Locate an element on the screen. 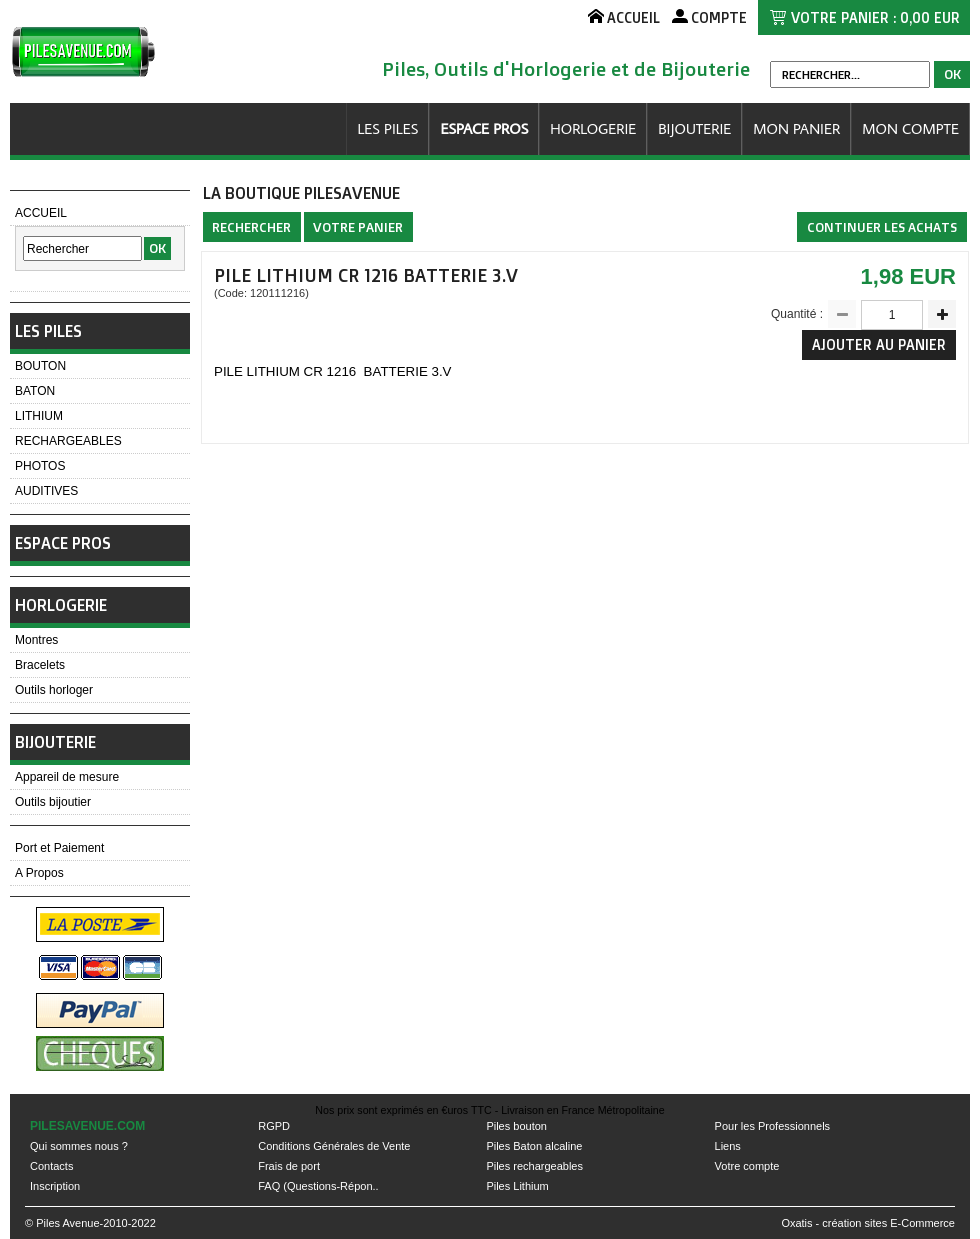 Image resolution: width=980 pixels, height=1239 pixels. Piles Baton alcaline is located at coordinates (534, 1146).